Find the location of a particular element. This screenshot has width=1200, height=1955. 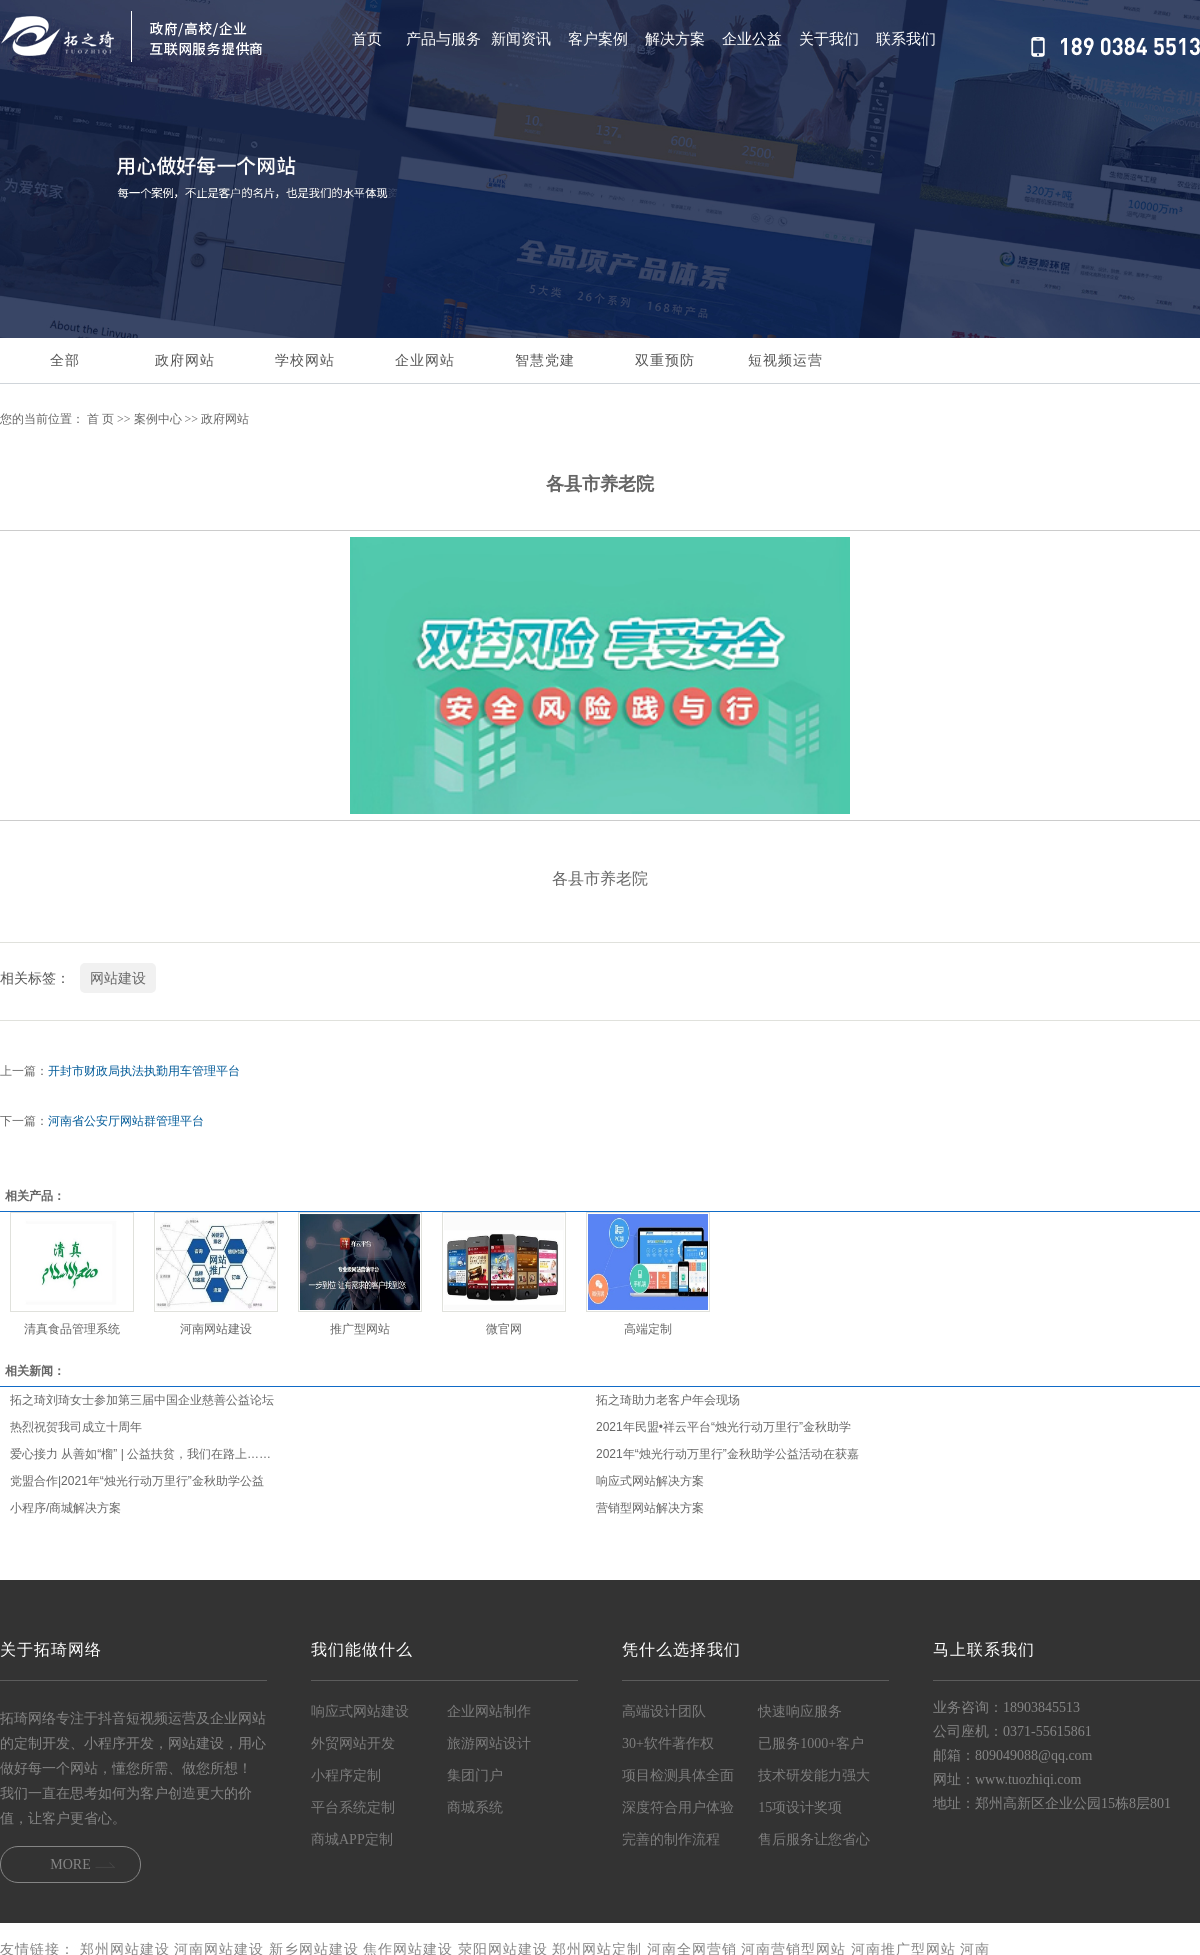

营销型网站解决方案 is located at coordinates (650, 1508).